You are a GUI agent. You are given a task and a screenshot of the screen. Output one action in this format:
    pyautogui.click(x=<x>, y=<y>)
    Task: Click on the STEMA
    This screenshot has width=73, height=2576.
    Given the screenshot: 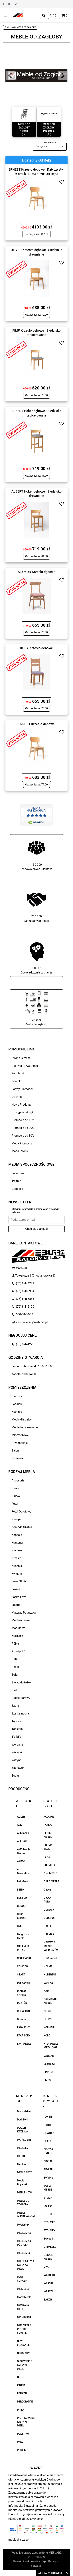 What is the action you would take?
    pyautogui.click(x=48, y=2197)
    